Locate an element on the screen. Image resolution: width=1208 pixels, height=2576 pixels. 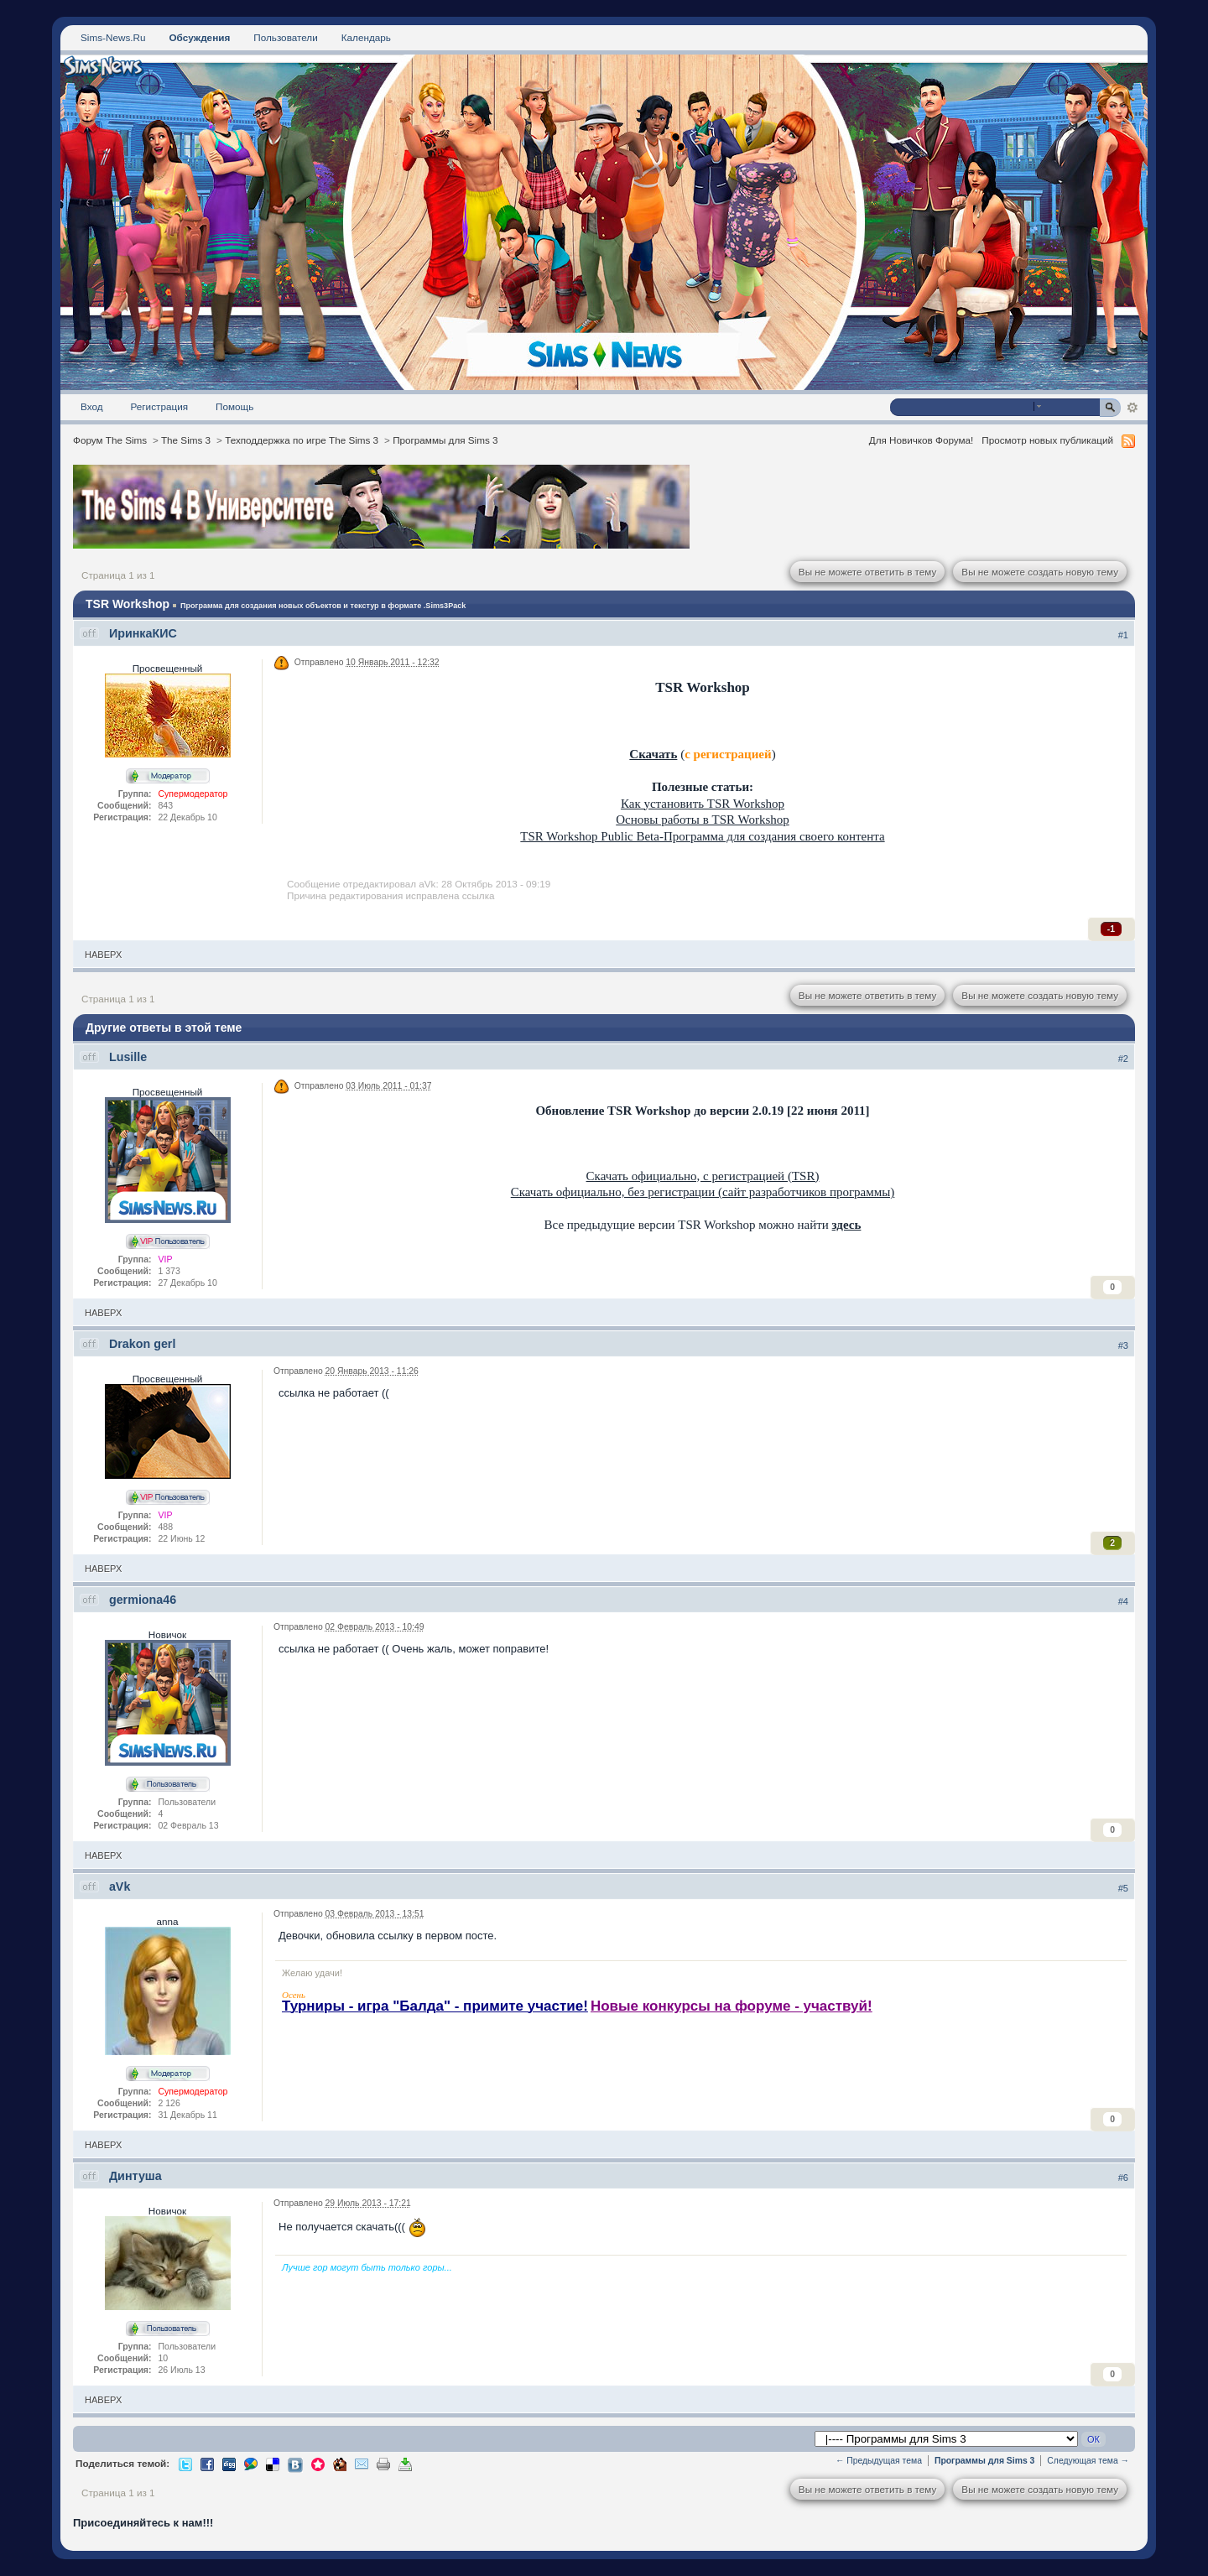
#3 is located at coordinates (1123, 1345).